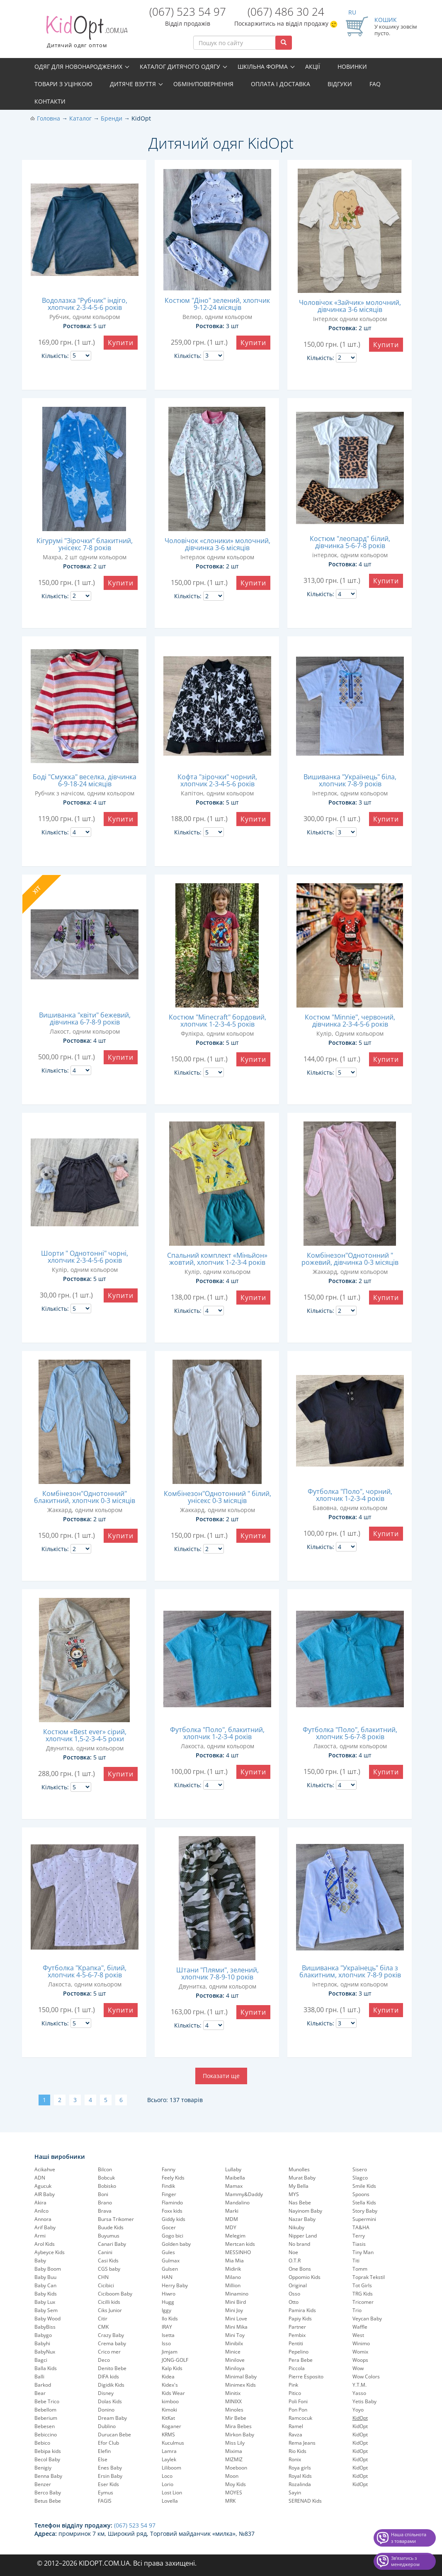 The width and height of the screenshot is (442, 2576). I want to click on Brava, so click(105, 2210).